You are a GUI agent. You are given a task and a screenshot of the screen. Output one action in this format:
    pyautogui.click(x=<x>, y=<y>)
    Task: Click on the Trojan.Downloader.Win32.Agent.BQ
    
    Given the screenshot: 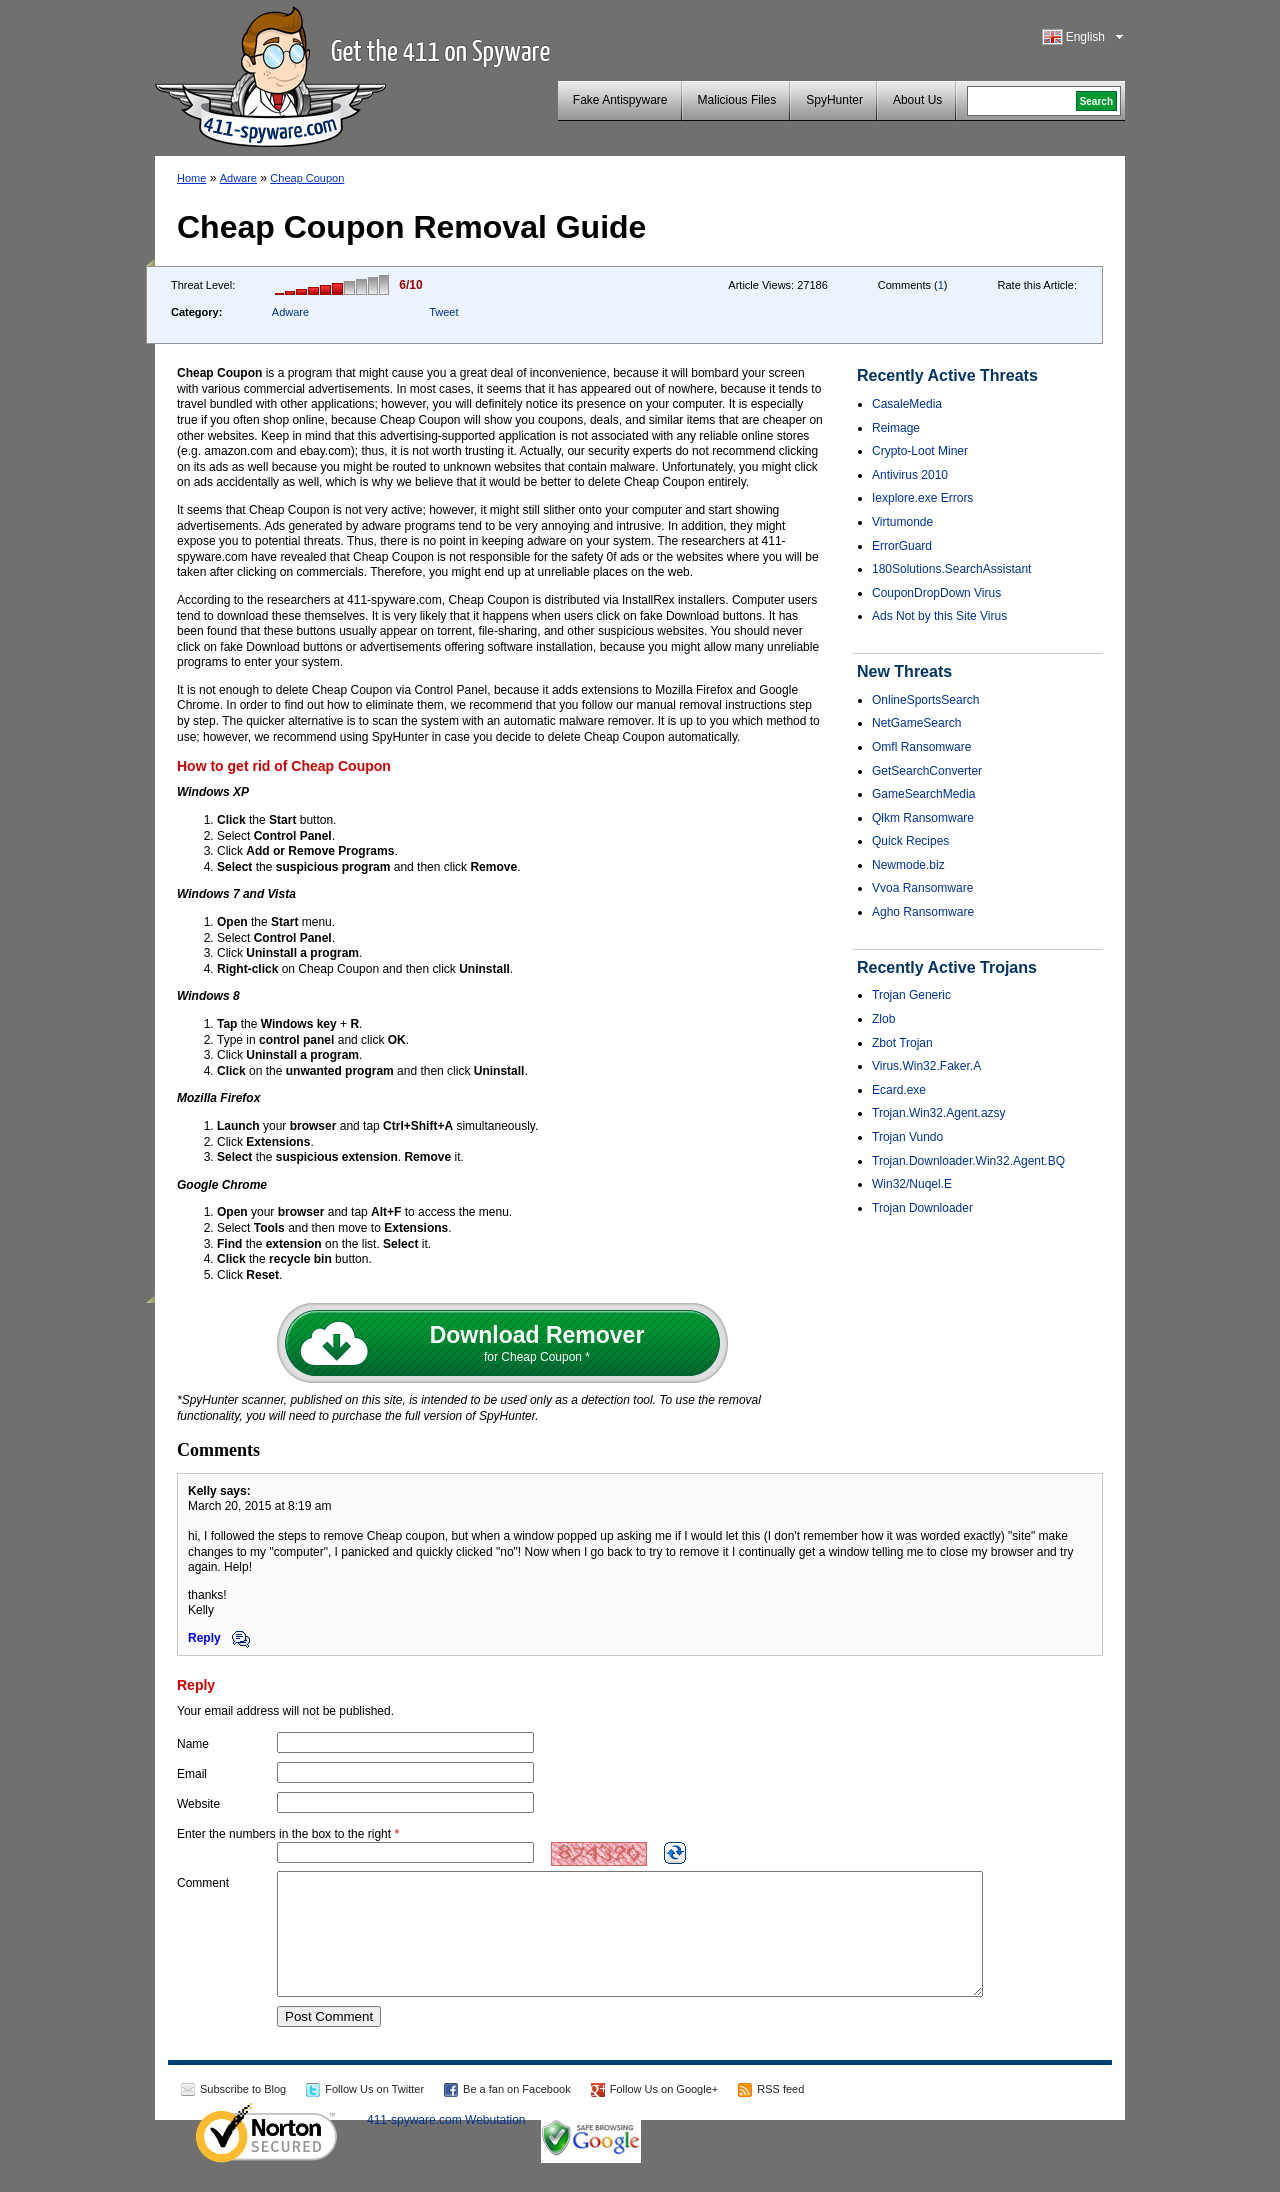 What is the action you would take?
    pyautogui.click(x=968, y=1161)
    